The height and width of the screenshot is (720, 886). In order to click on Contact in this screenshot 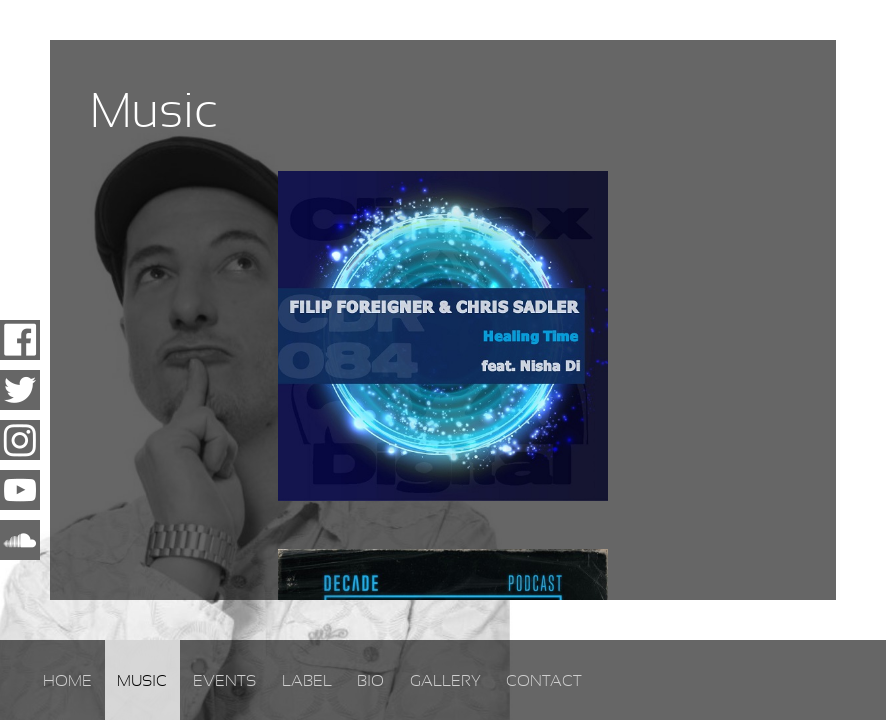, I will do `click(544, 681)`.